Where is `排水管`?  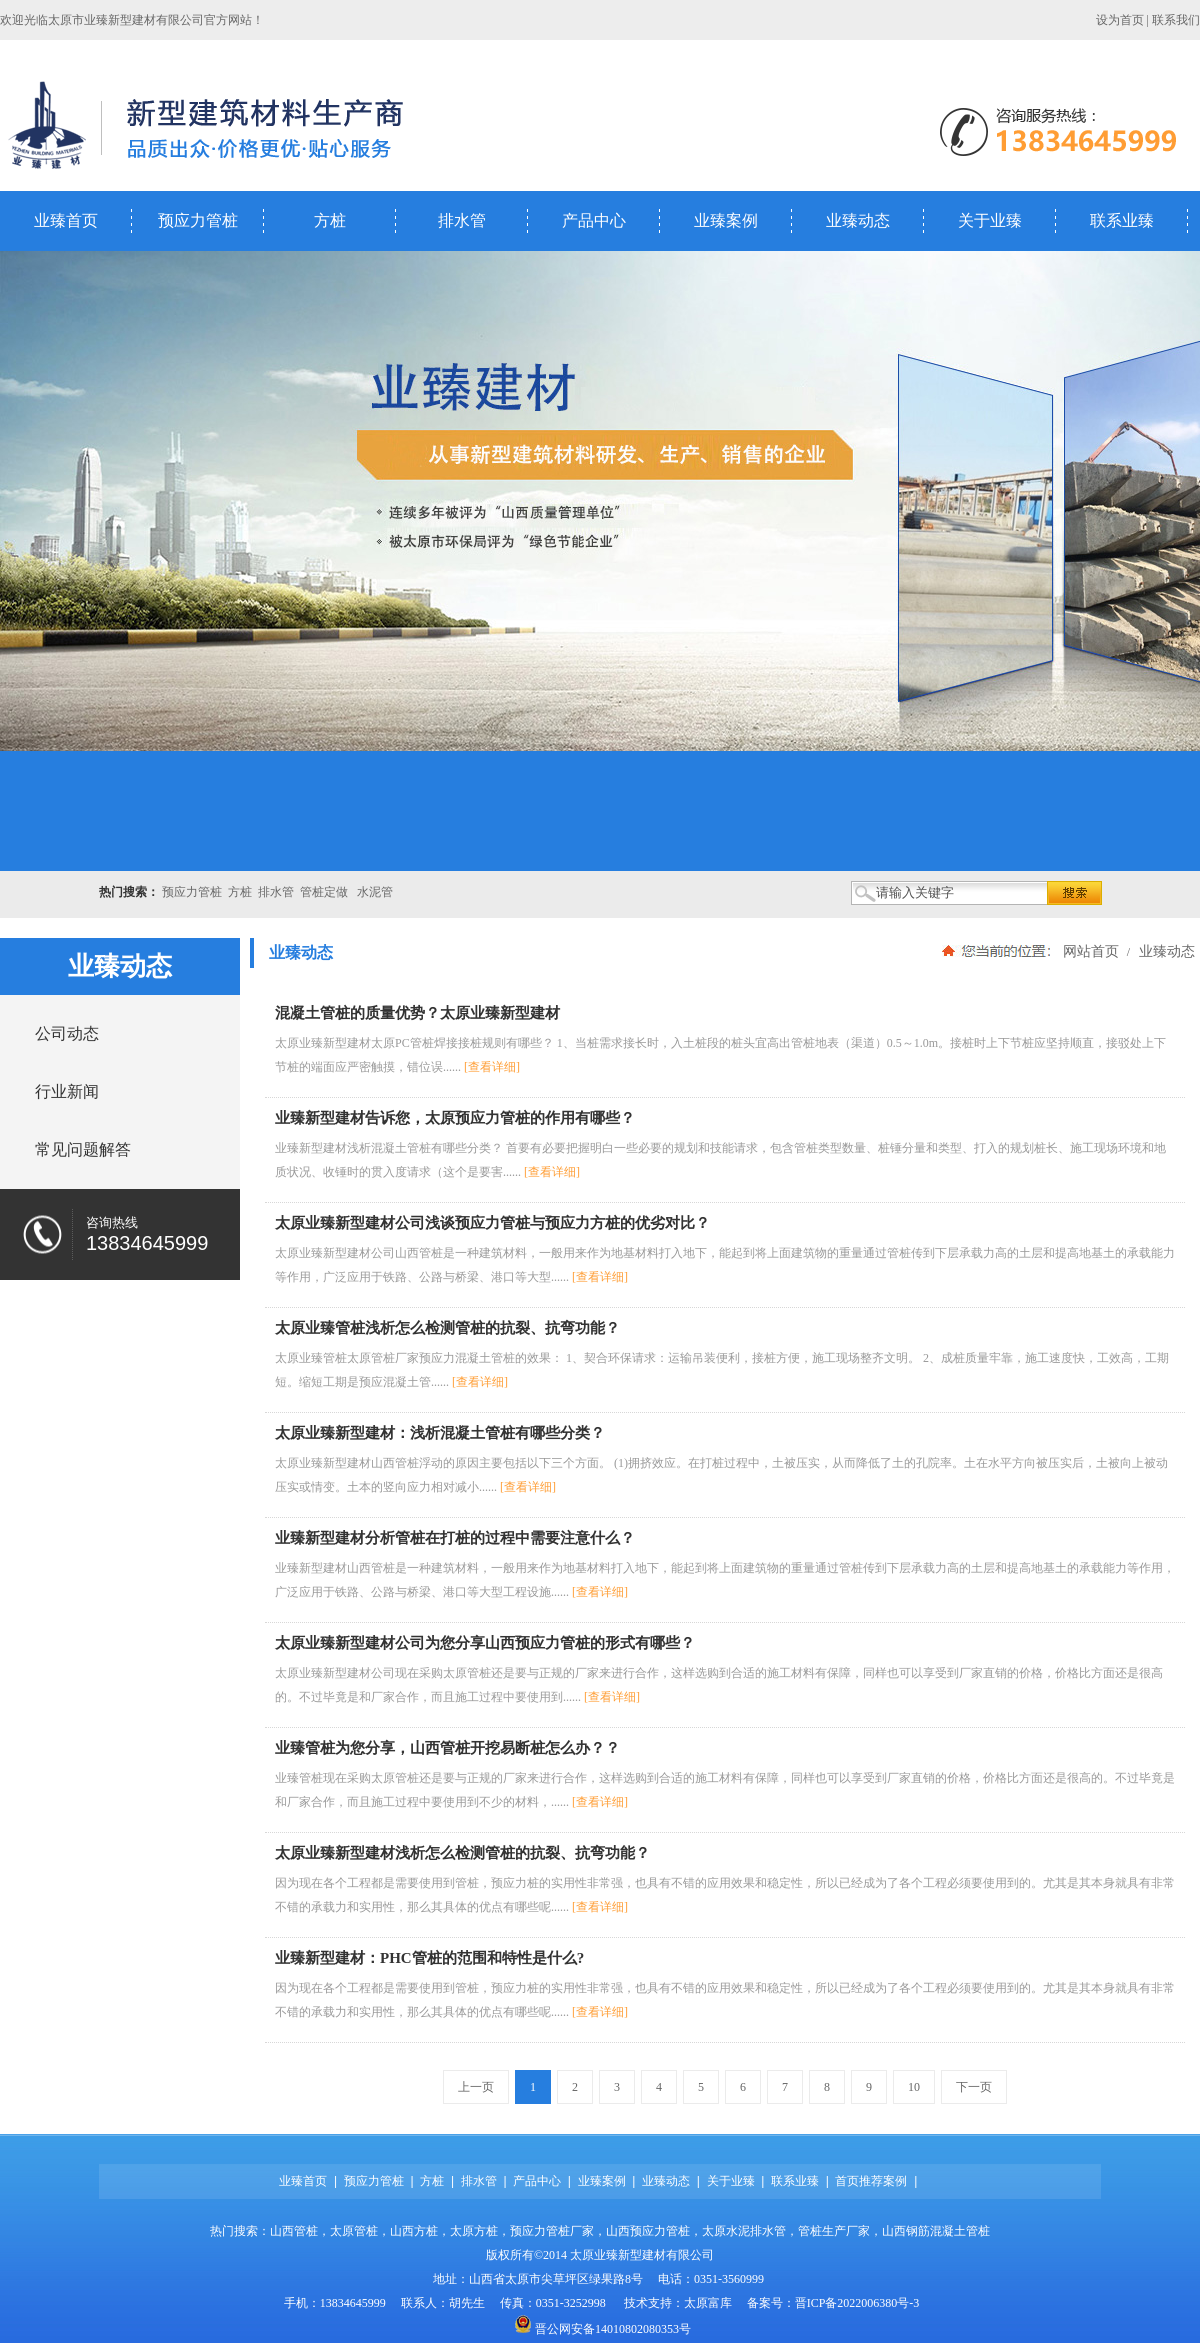
排水管 is located at coordinates (462, 220).